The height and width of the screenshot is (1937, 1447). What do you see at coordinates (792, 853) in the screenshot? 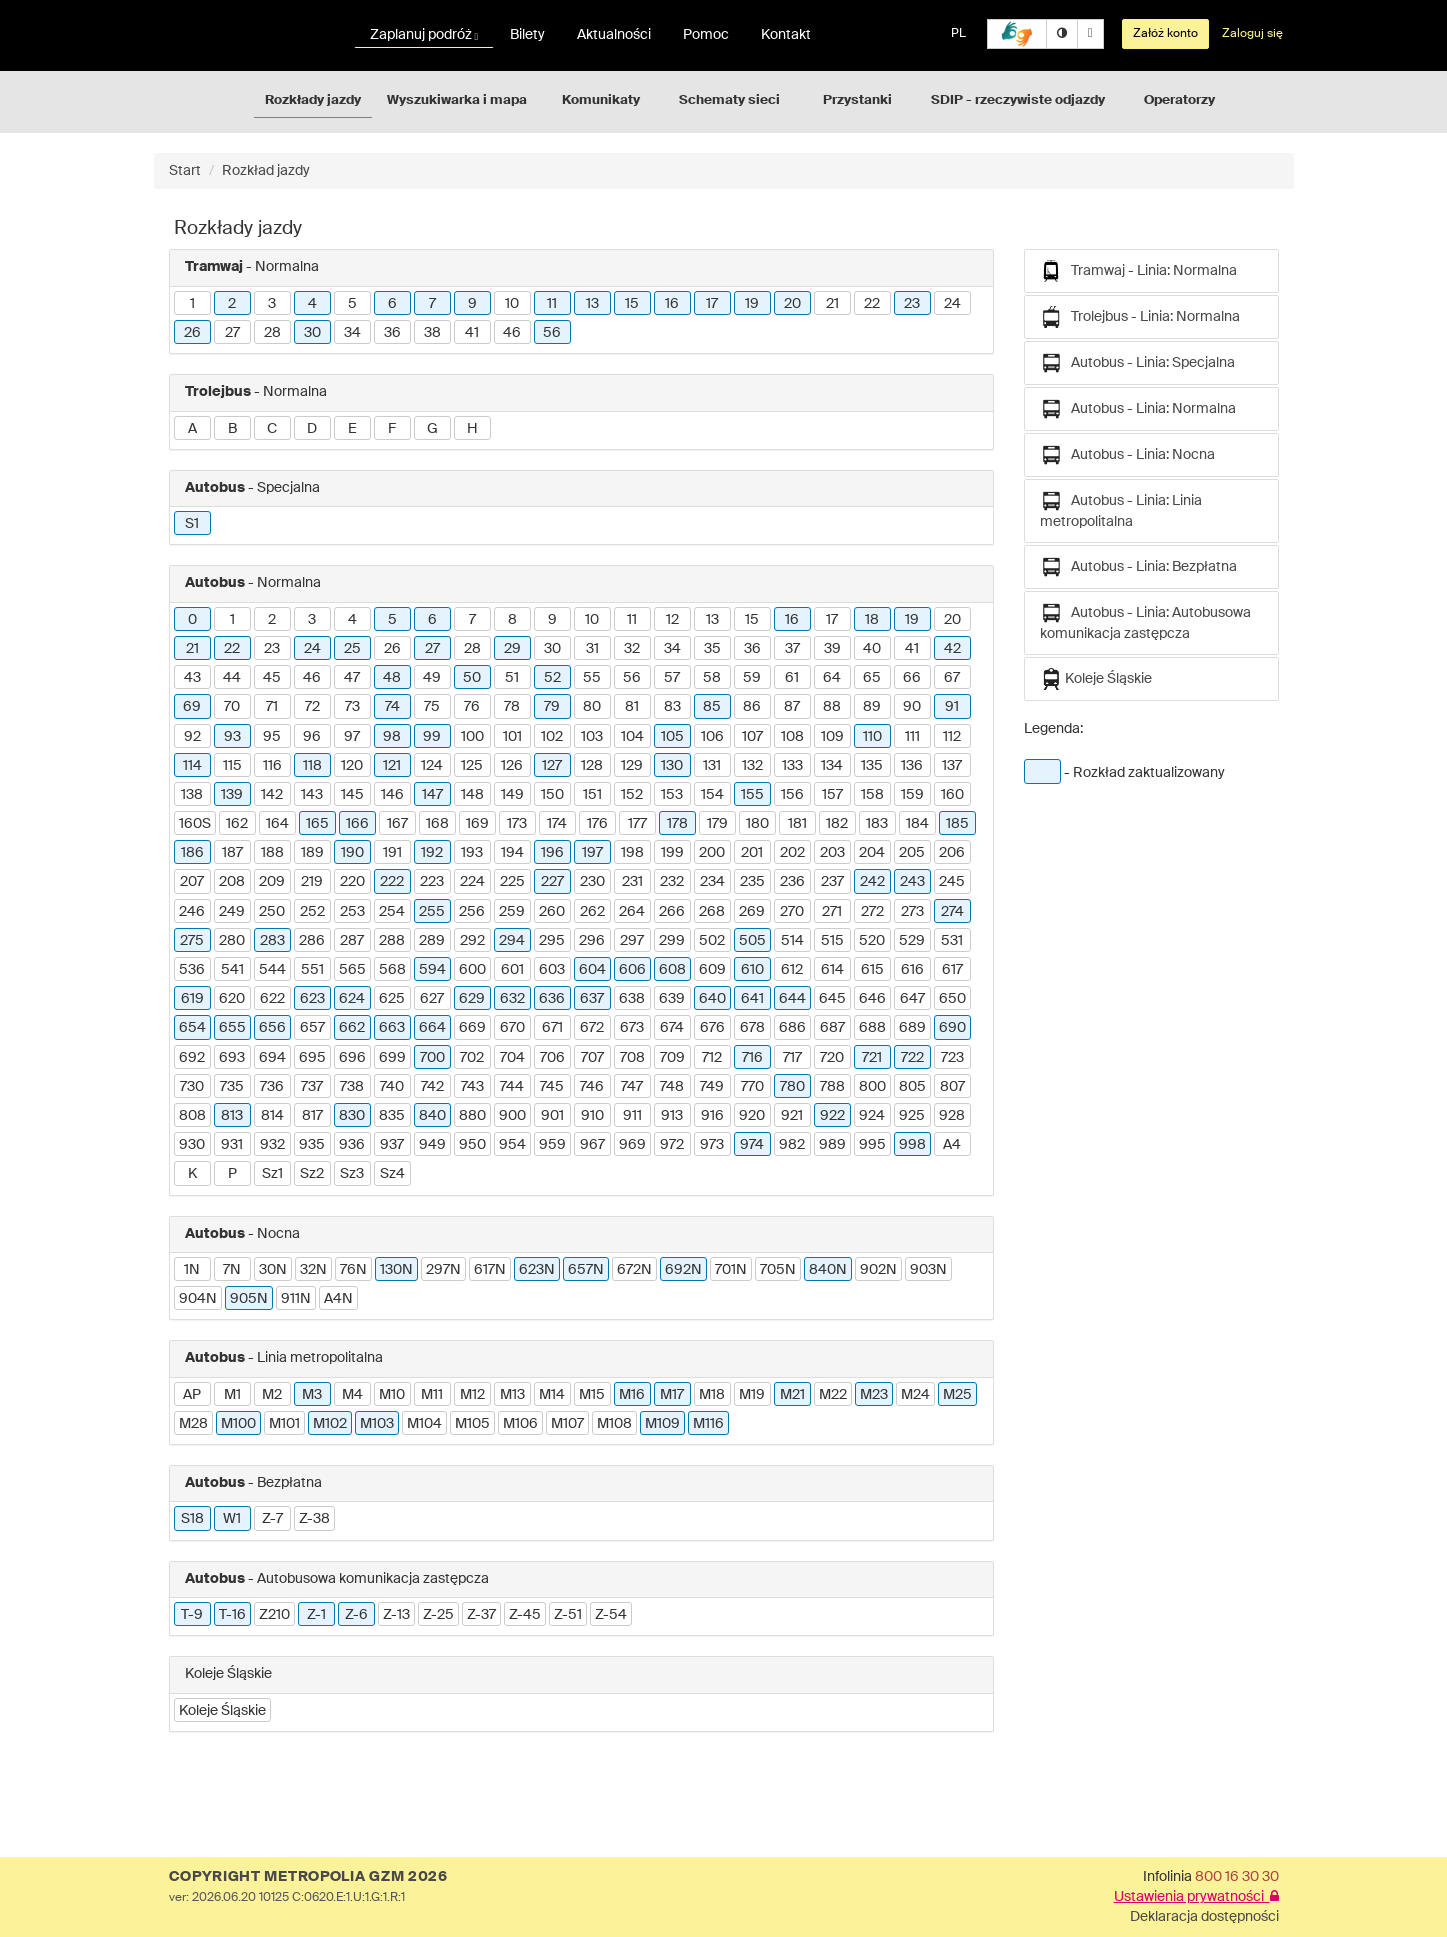
I see `202 [button]` at bounding box center [792, 853].